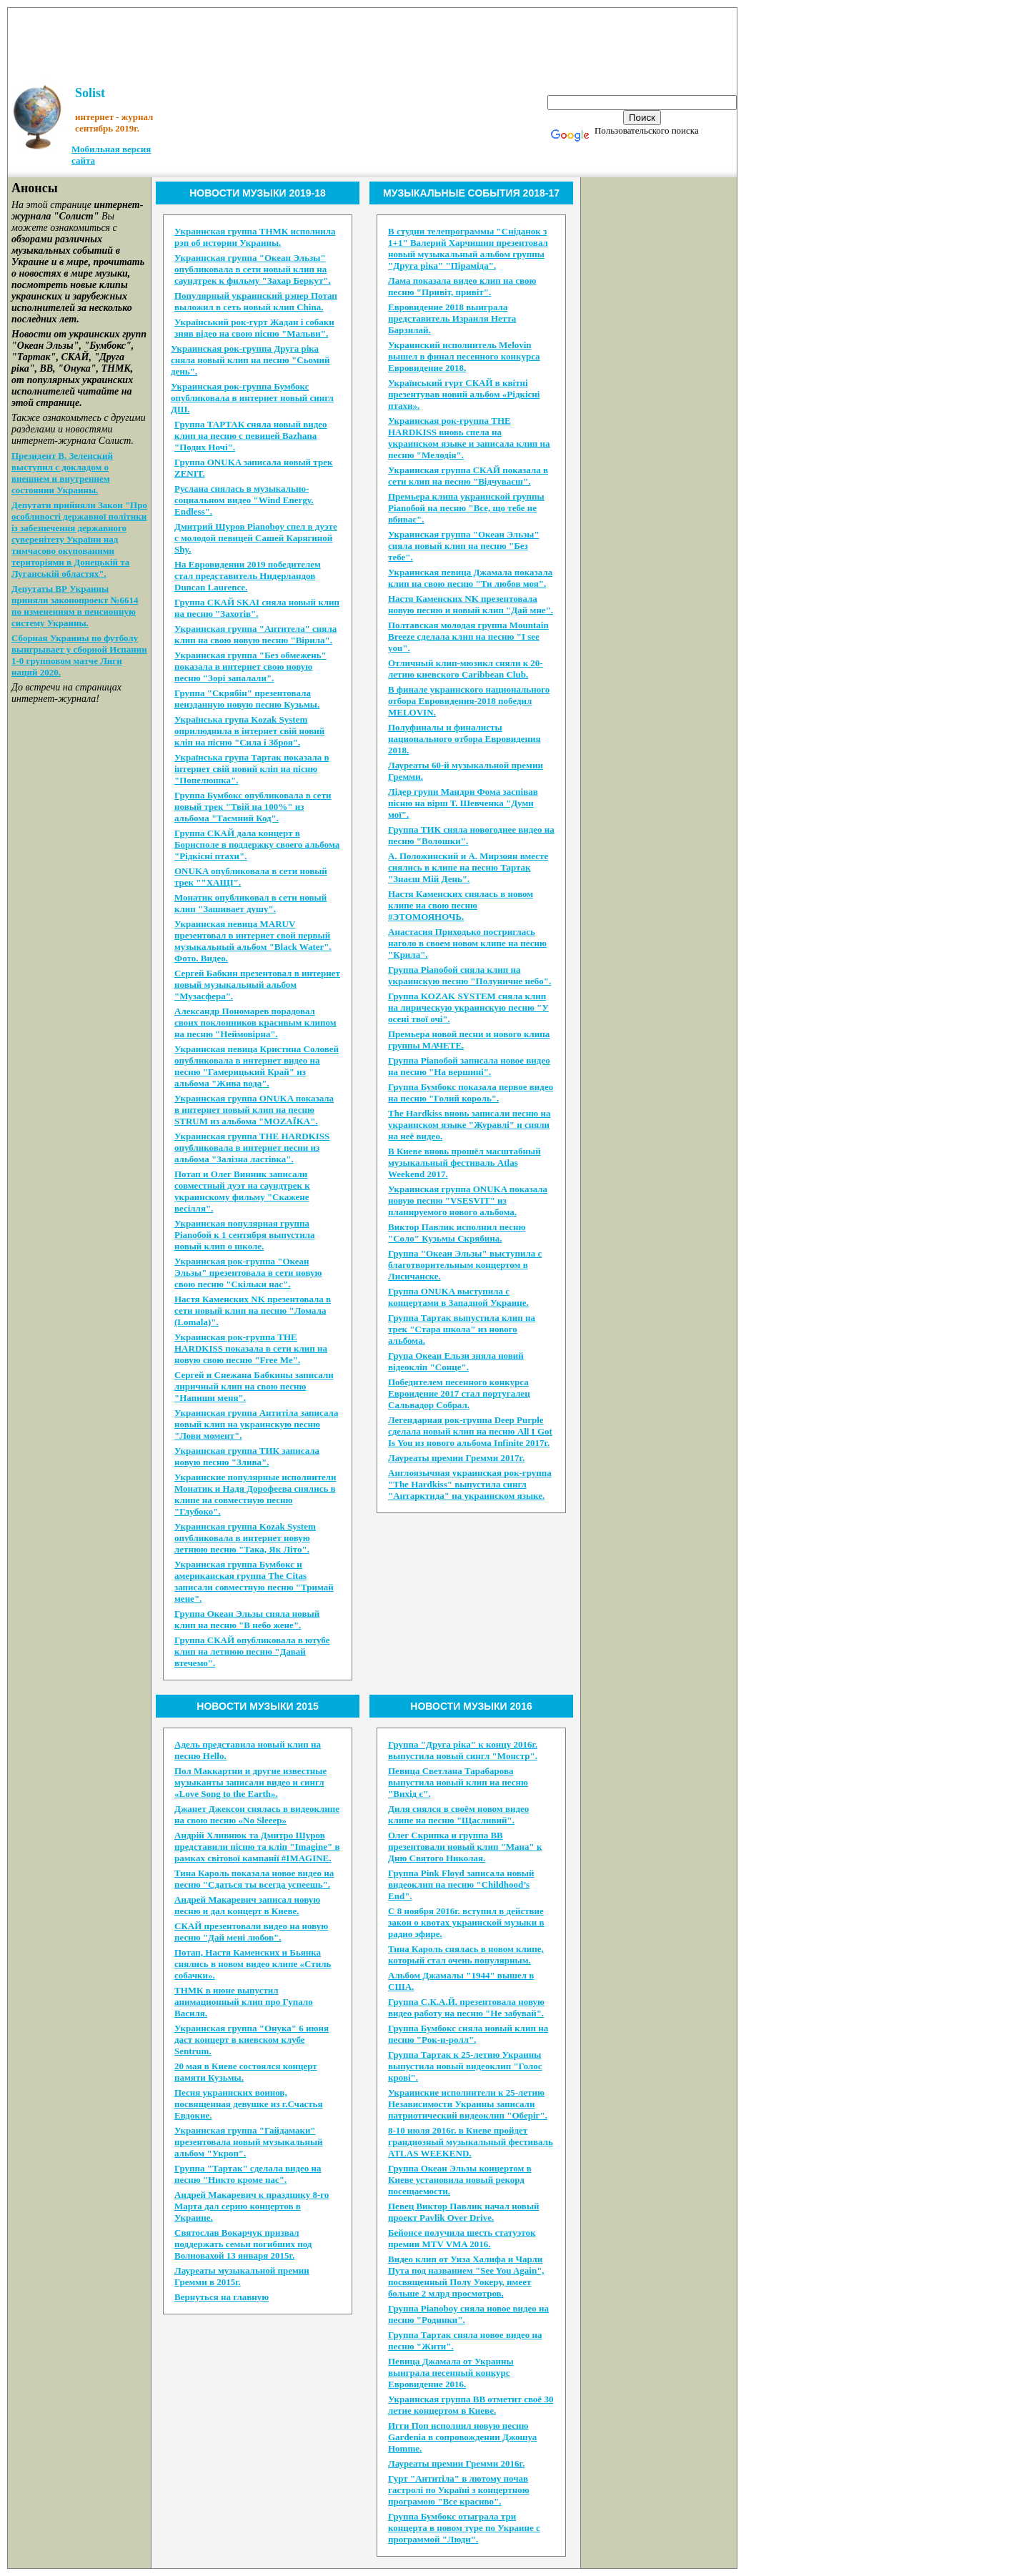 Image resolution: width=1029 pixels, height=2576 pixels. I want to click on Дмитрий Шуров Pianoboy спел в дуэте с молодой певицей Сашей Карягиной Shy., so click(255, 538).